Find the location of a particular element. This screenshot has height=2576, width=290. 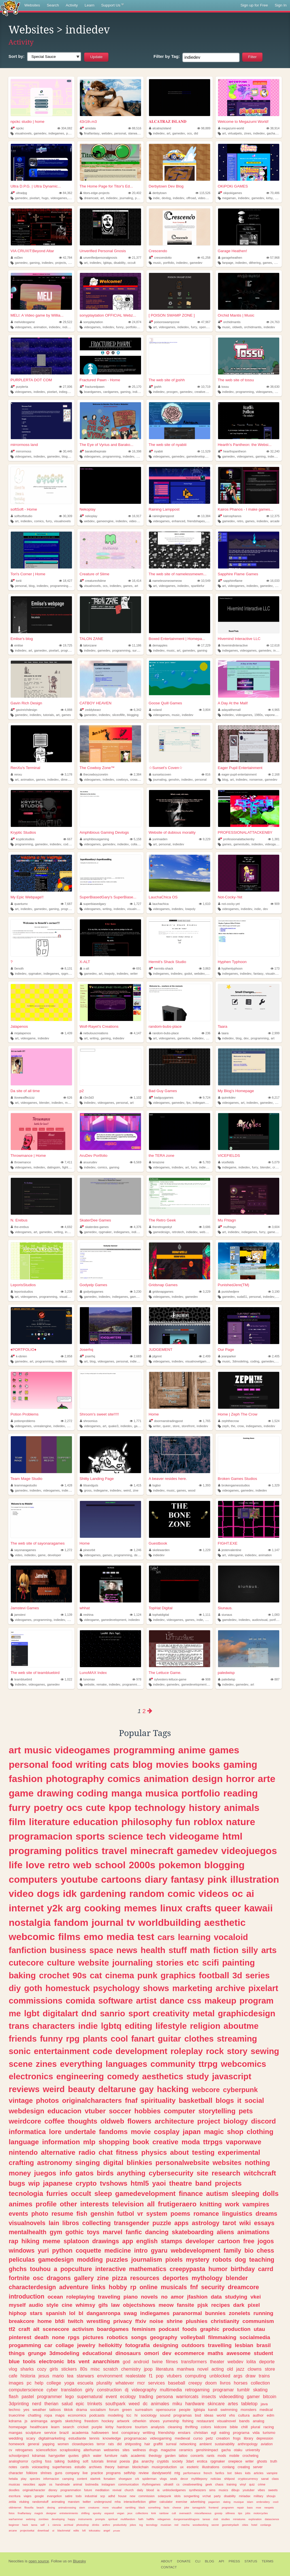

homepage is located at coordinates (18, 2427).